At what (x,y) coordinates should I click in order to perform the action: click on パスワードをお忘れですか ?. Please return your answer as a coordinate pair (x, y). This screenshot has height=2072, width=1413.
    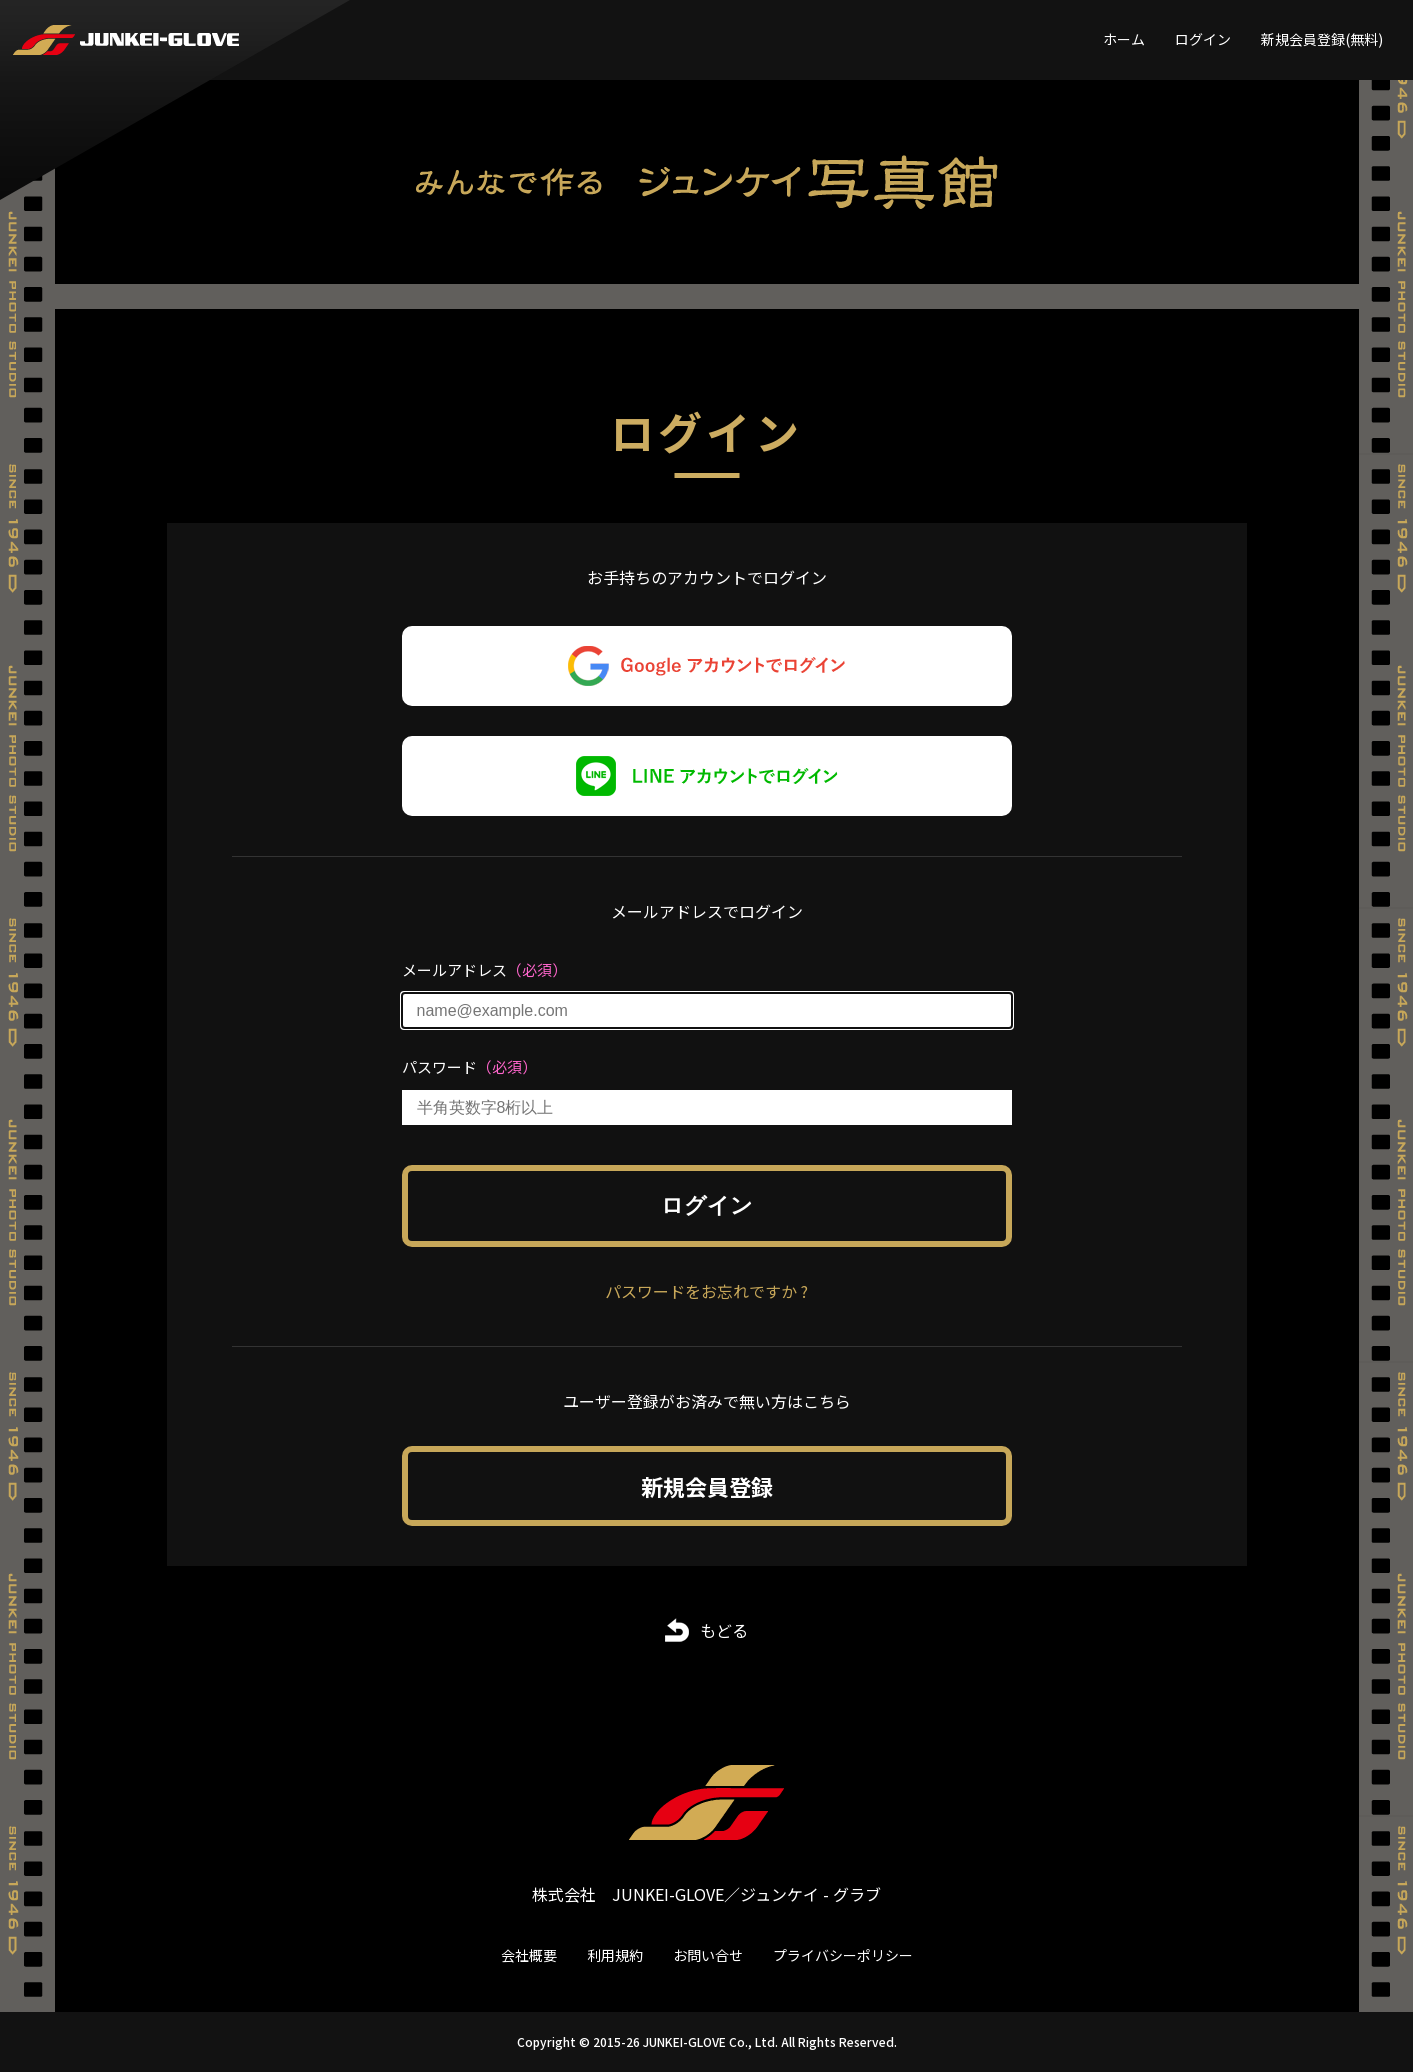
    Looking at the image, I should click on (706, 1291).